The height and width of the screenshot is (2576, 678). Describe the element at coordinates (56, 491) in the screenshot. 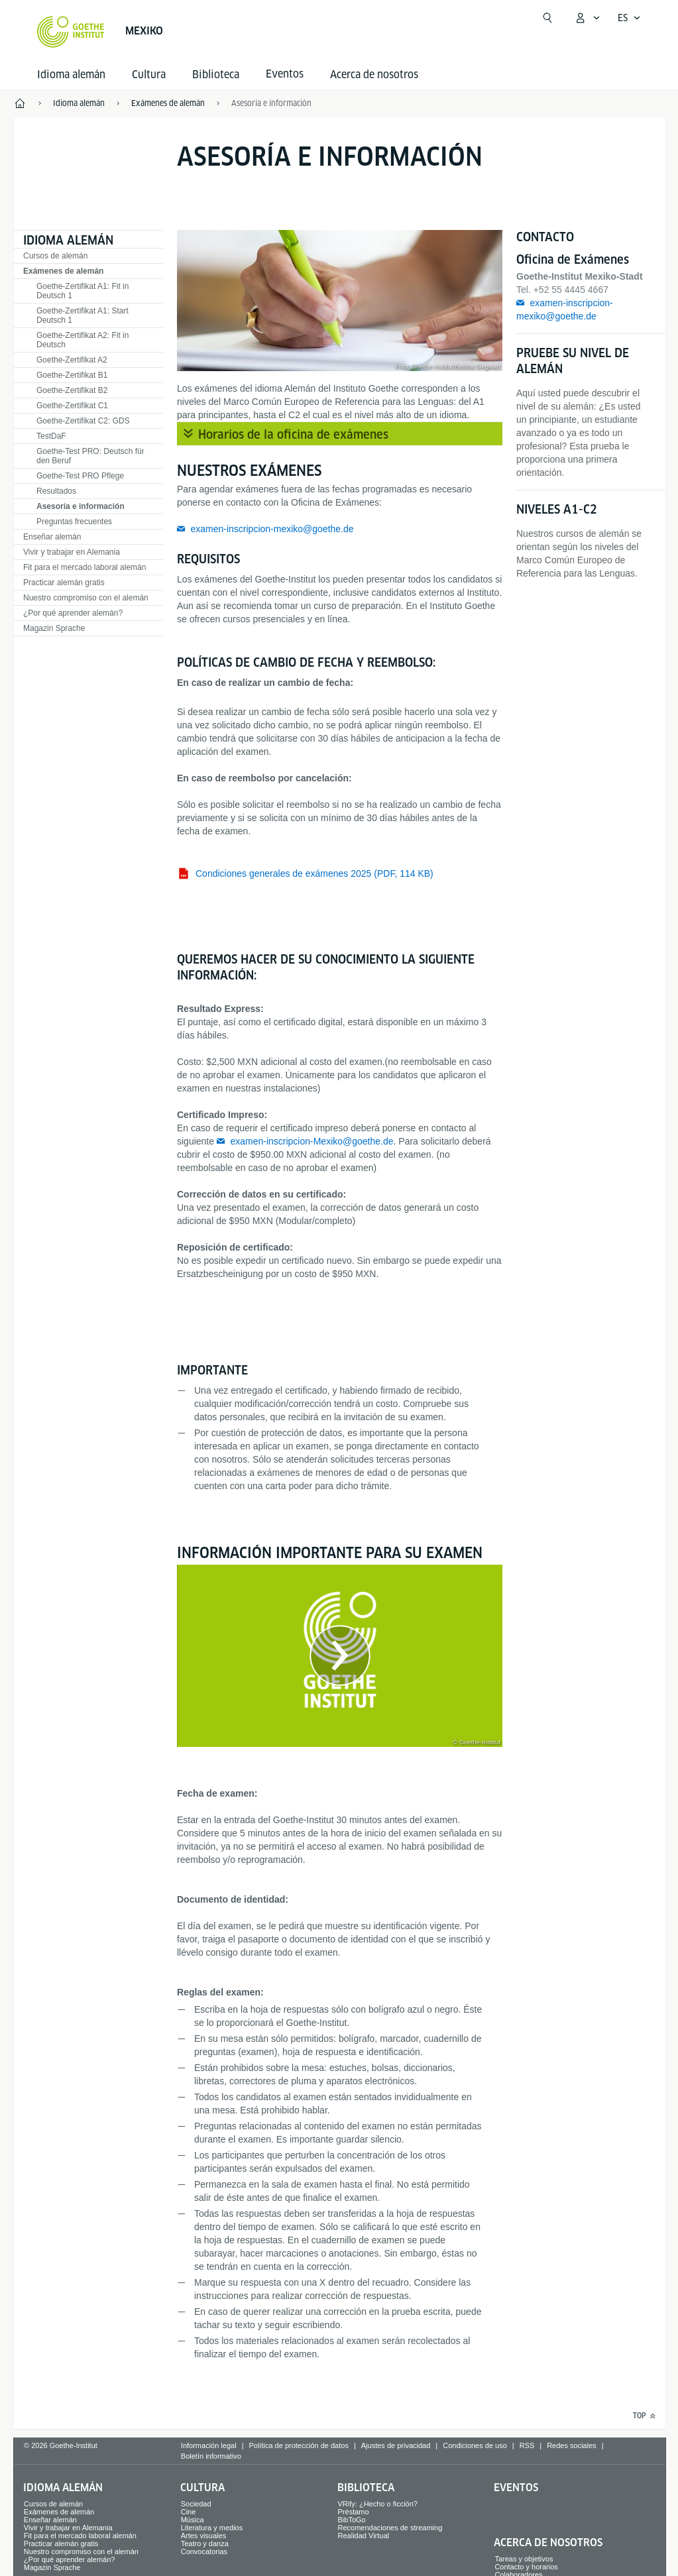

I see `Resultados` at that location.